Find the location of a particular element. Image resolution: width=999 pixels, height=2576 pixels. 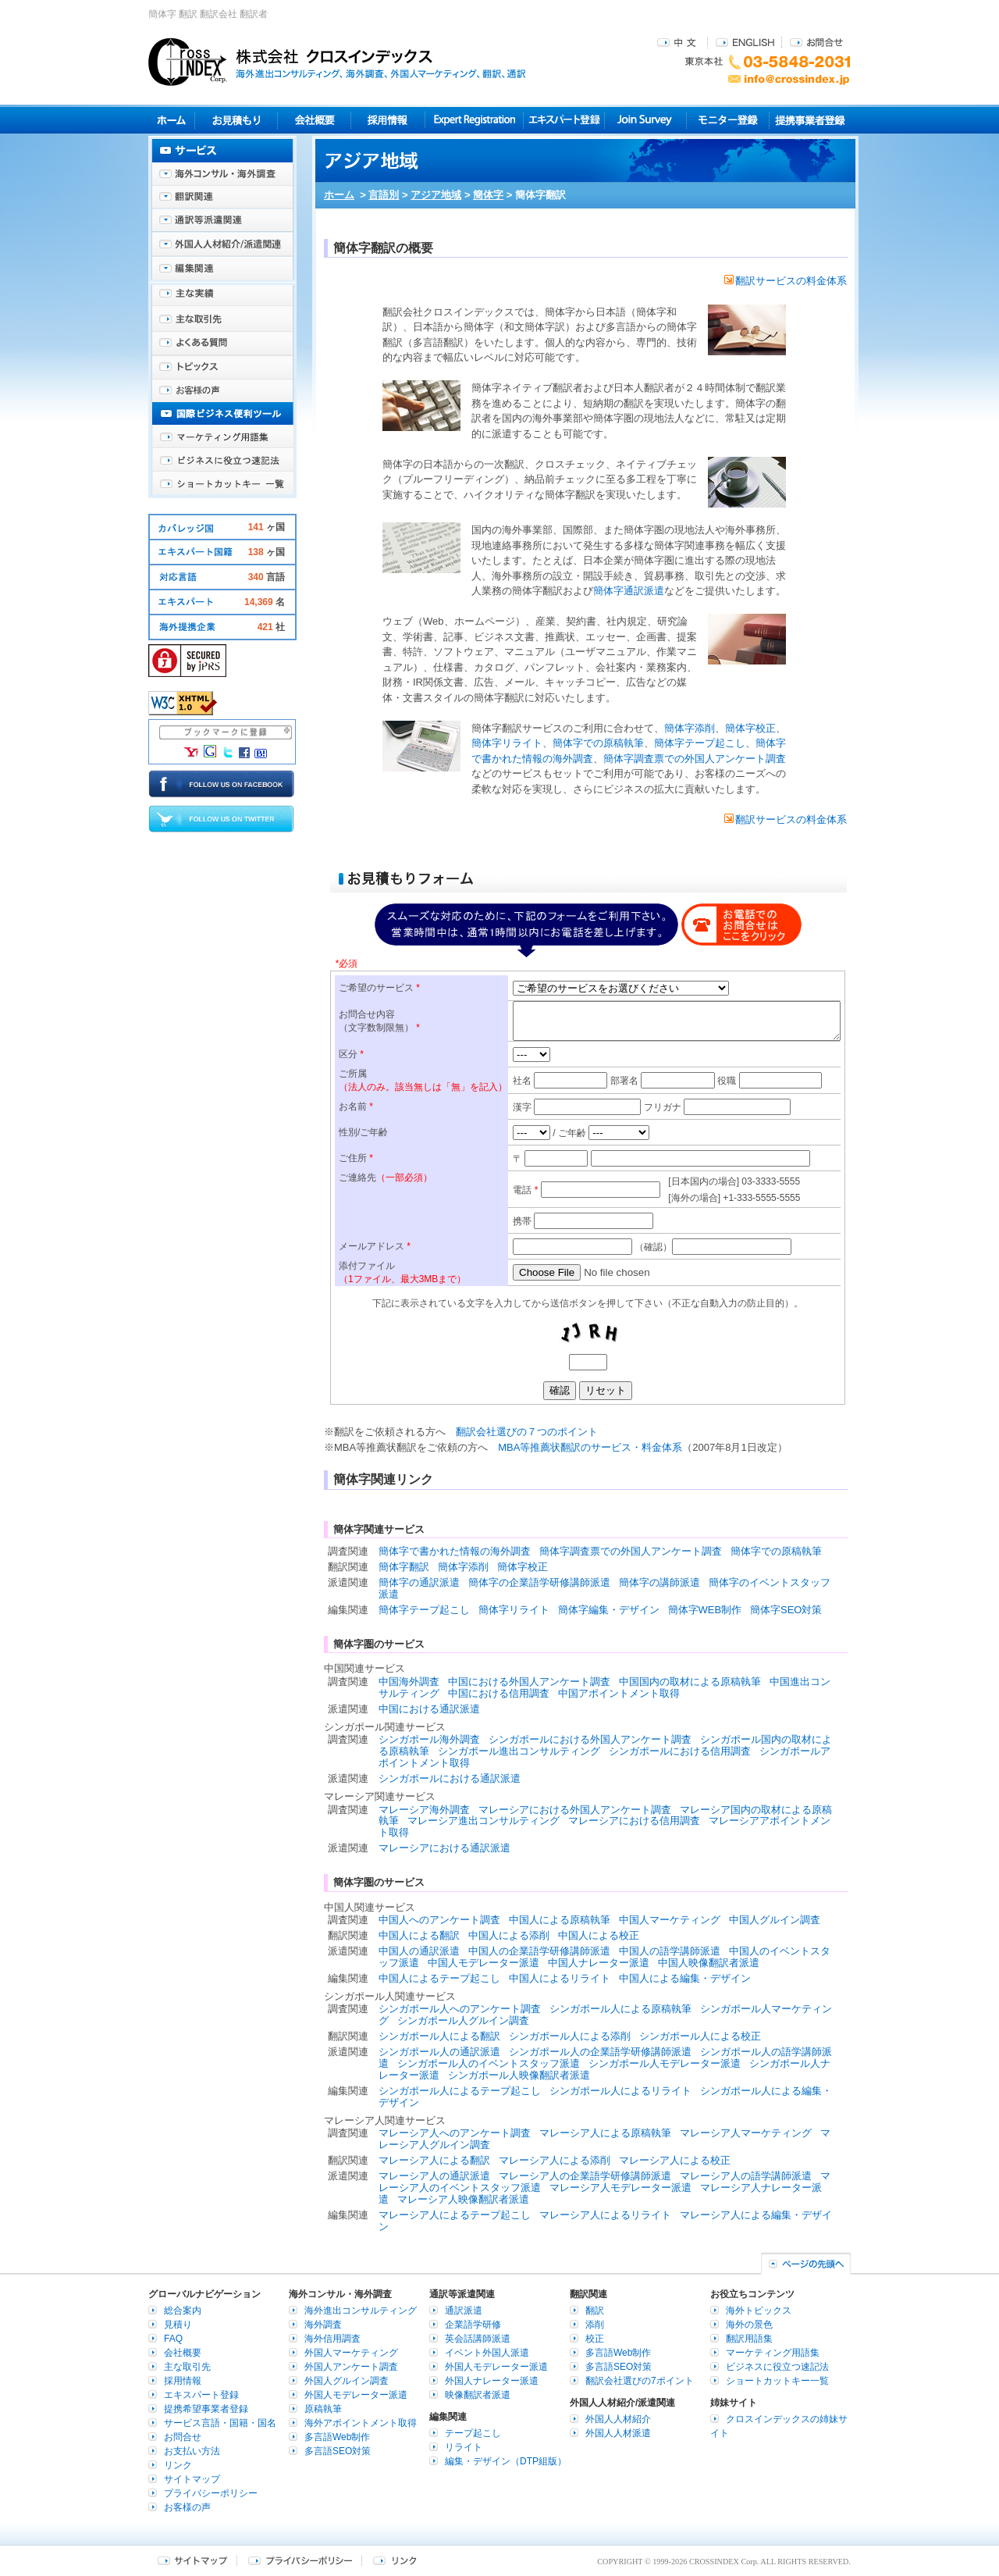

シンガポール人の企業語学研修講師派遣 is located at coordinates (600, 2052).